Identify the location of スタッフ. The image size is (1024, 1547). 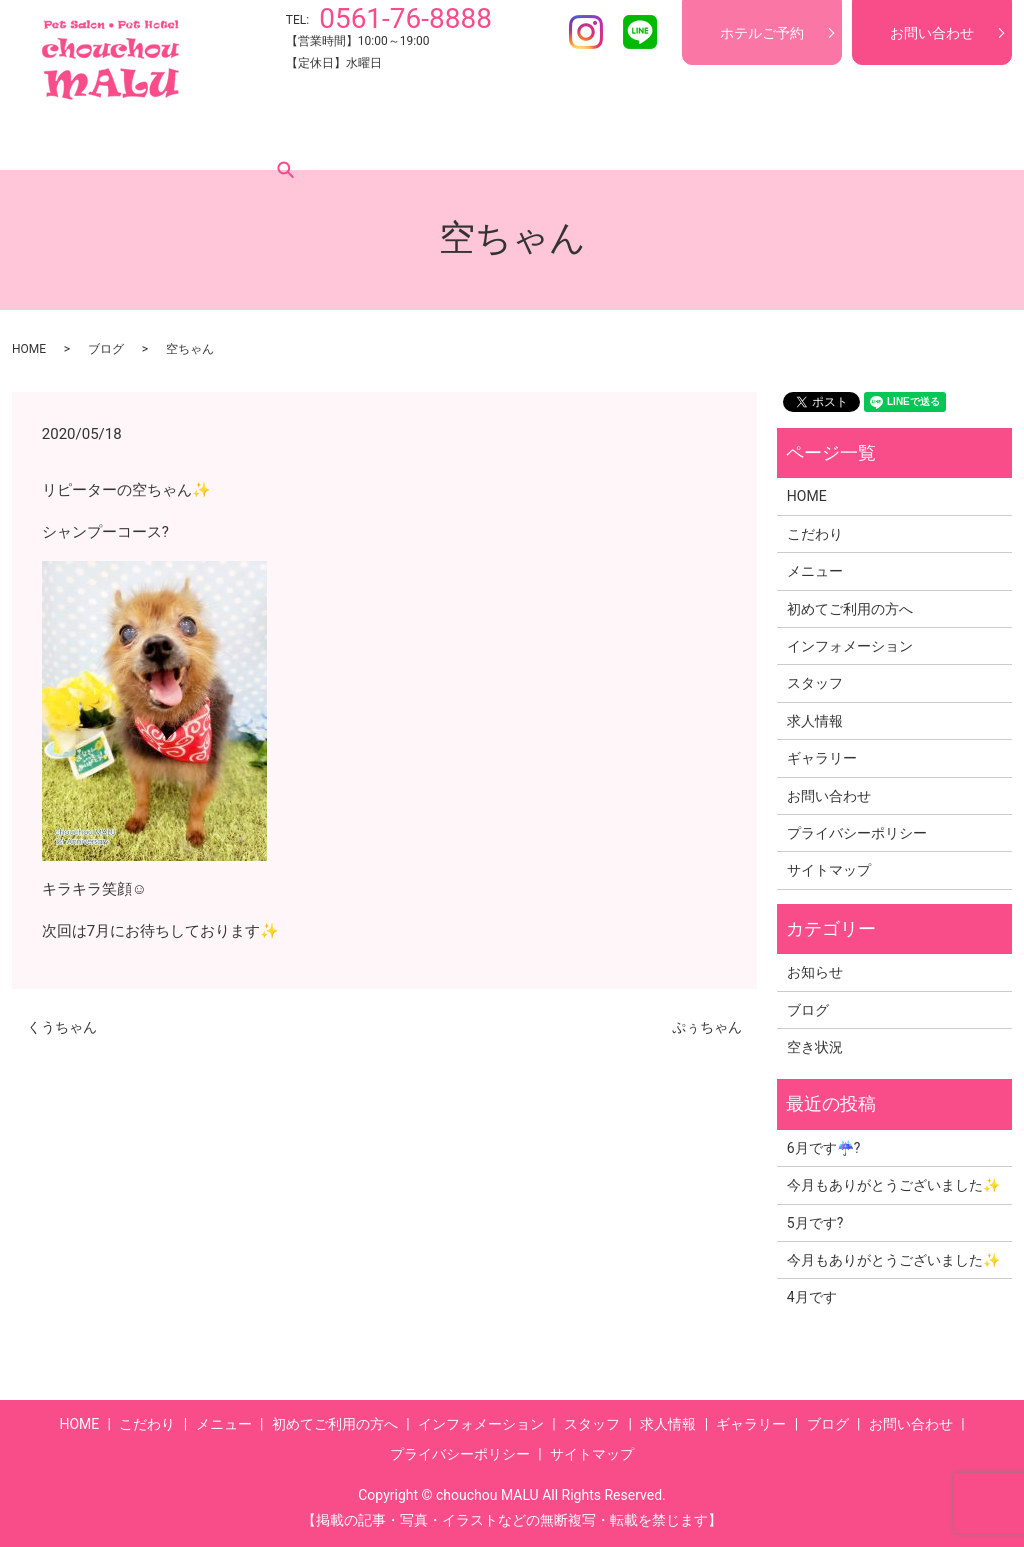
(618, 139).